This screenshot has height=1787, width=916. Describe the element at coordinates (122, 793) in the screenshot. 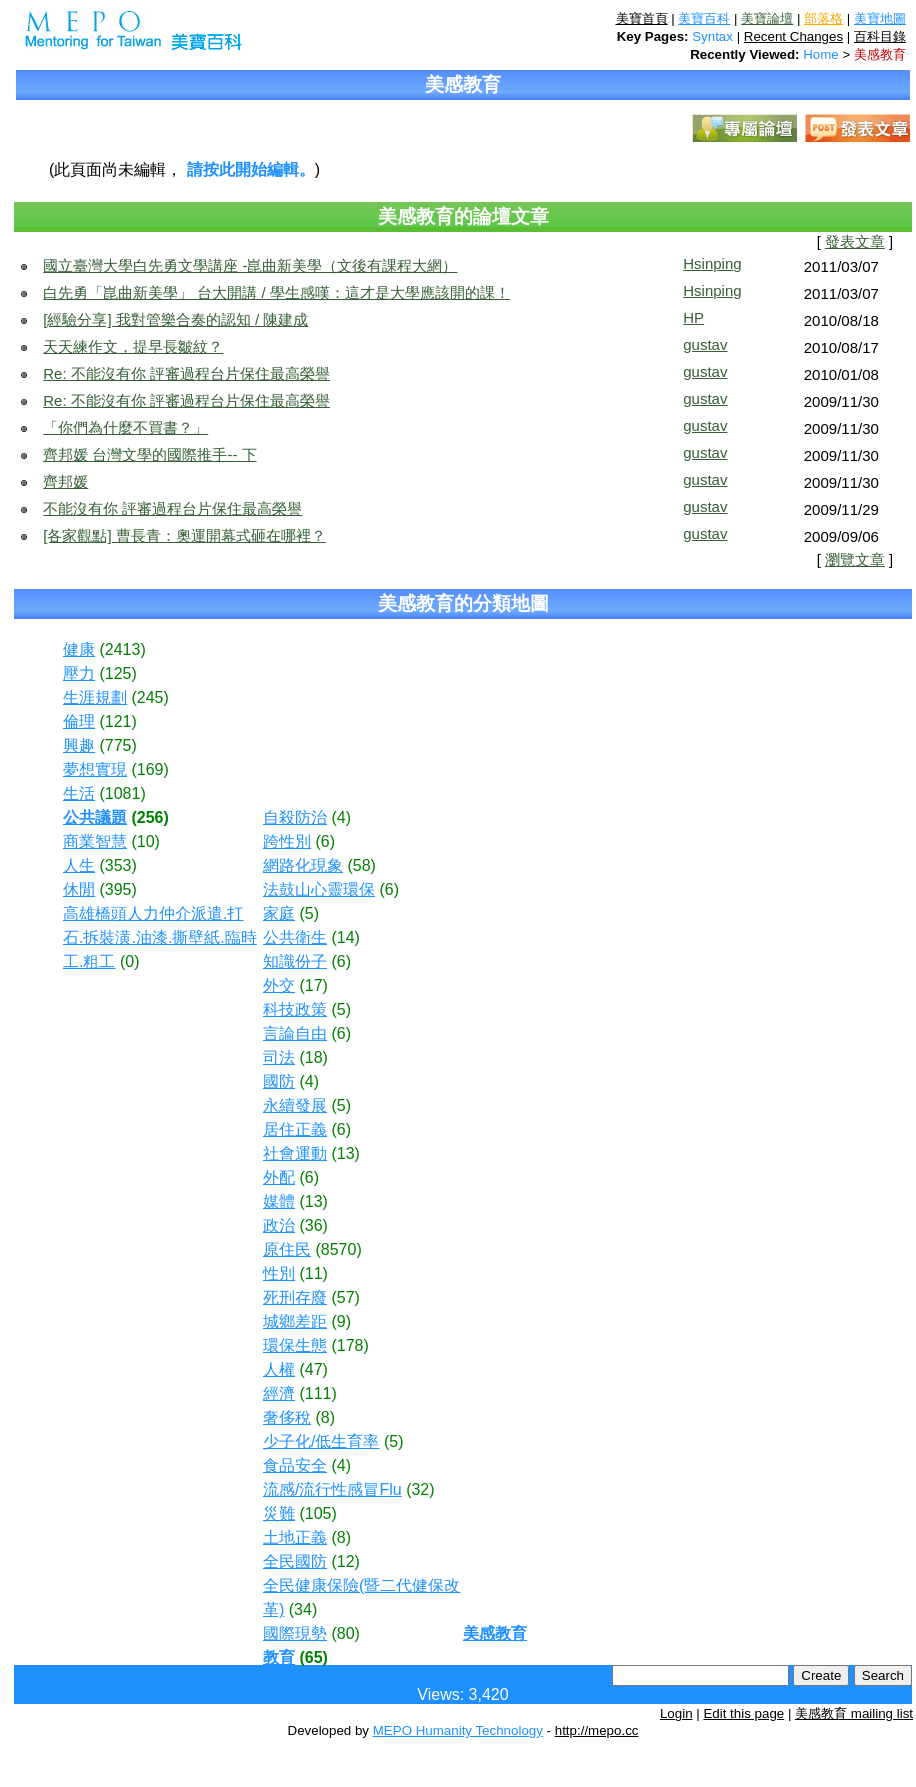

I see `(1081)` at that location.